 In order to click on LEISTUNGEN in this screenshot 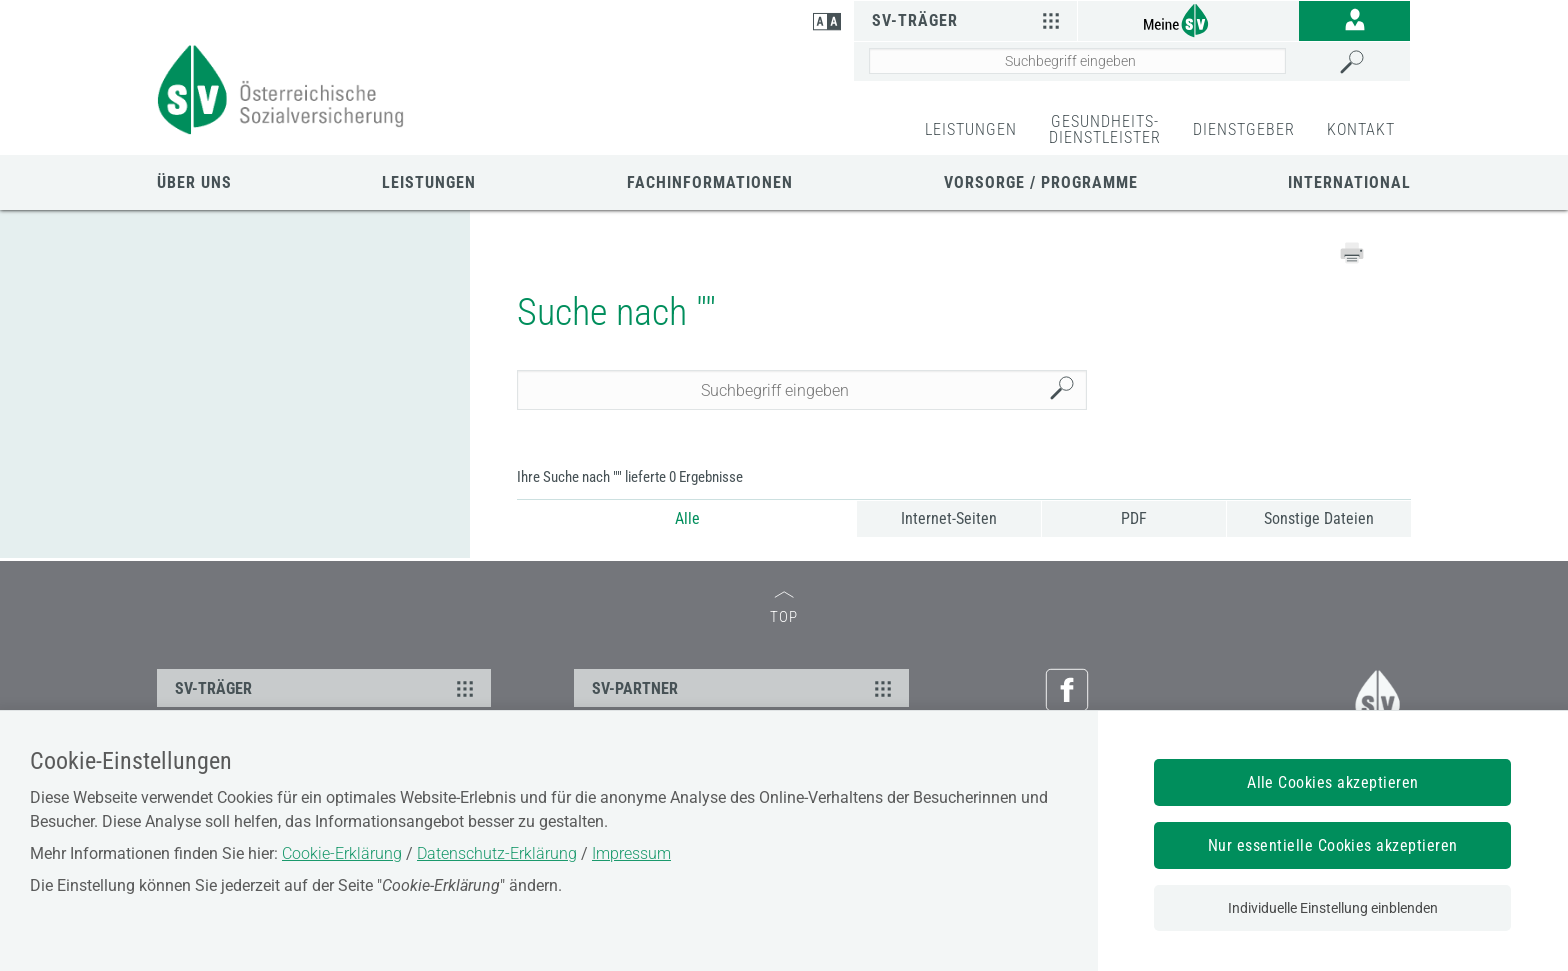, I will do `click(971, 129)`.